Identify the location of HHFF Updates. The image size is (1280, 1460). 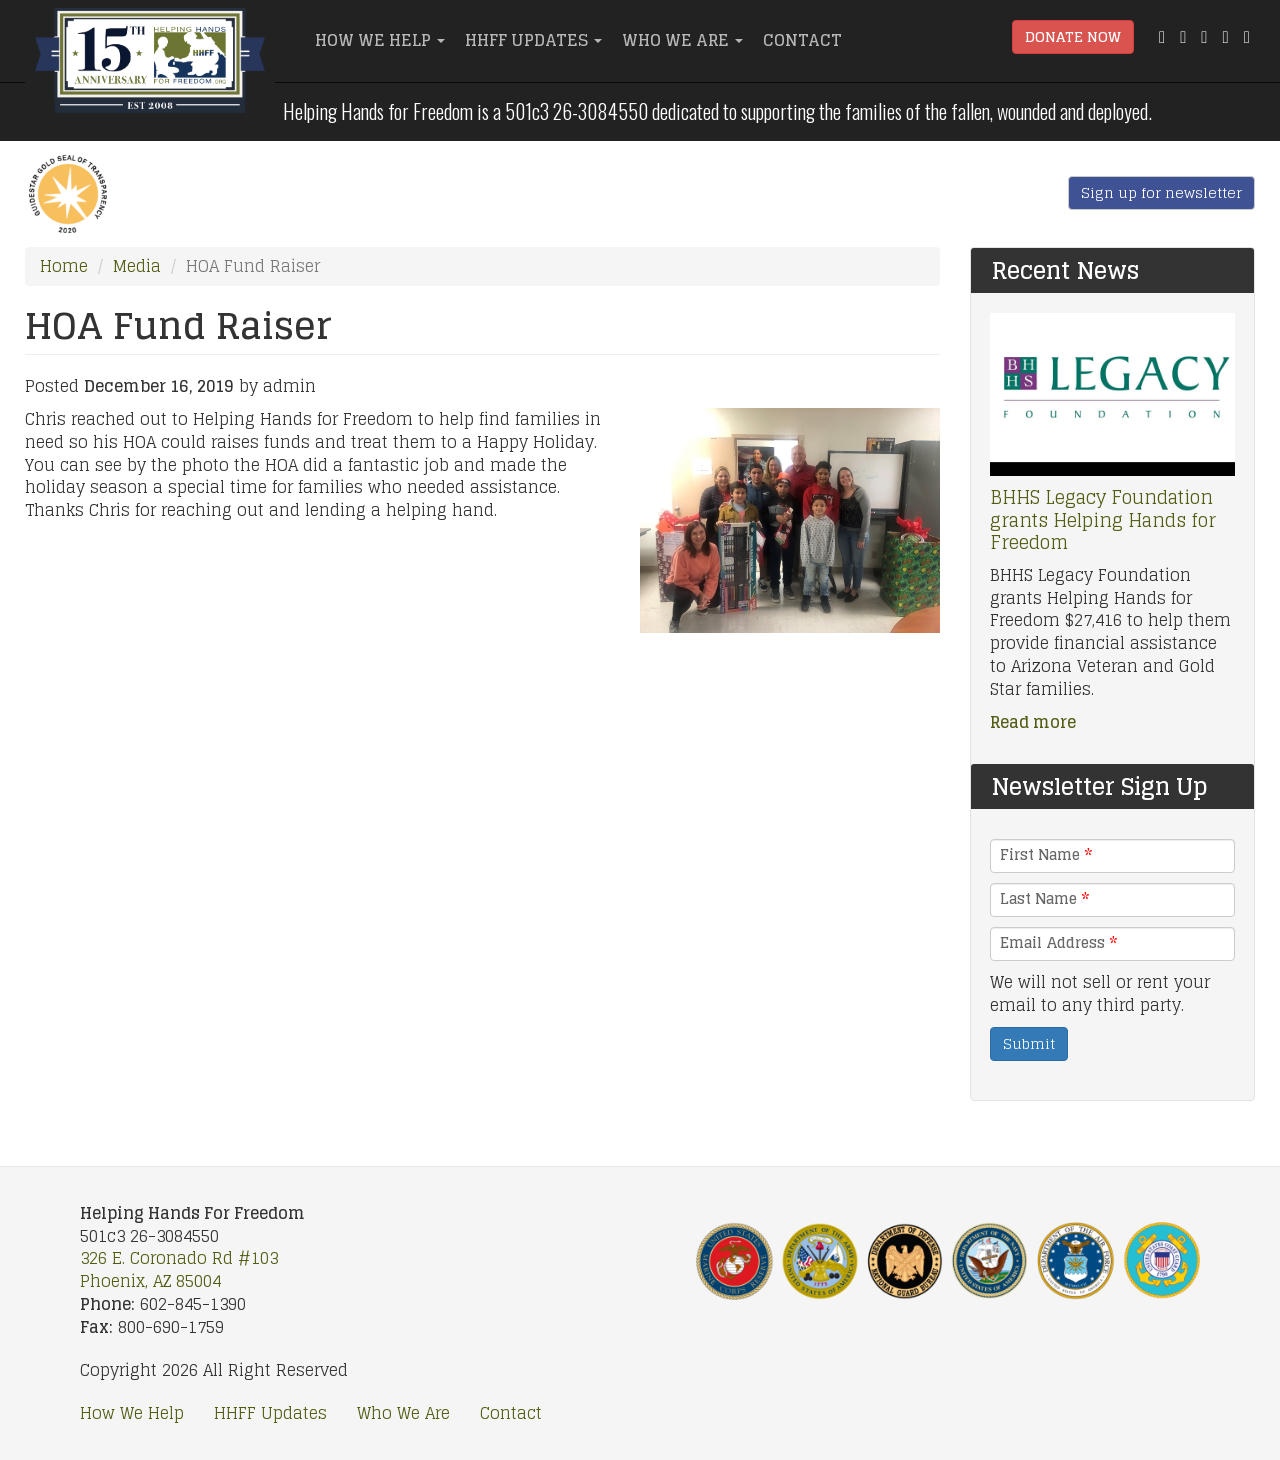
(533, 40).